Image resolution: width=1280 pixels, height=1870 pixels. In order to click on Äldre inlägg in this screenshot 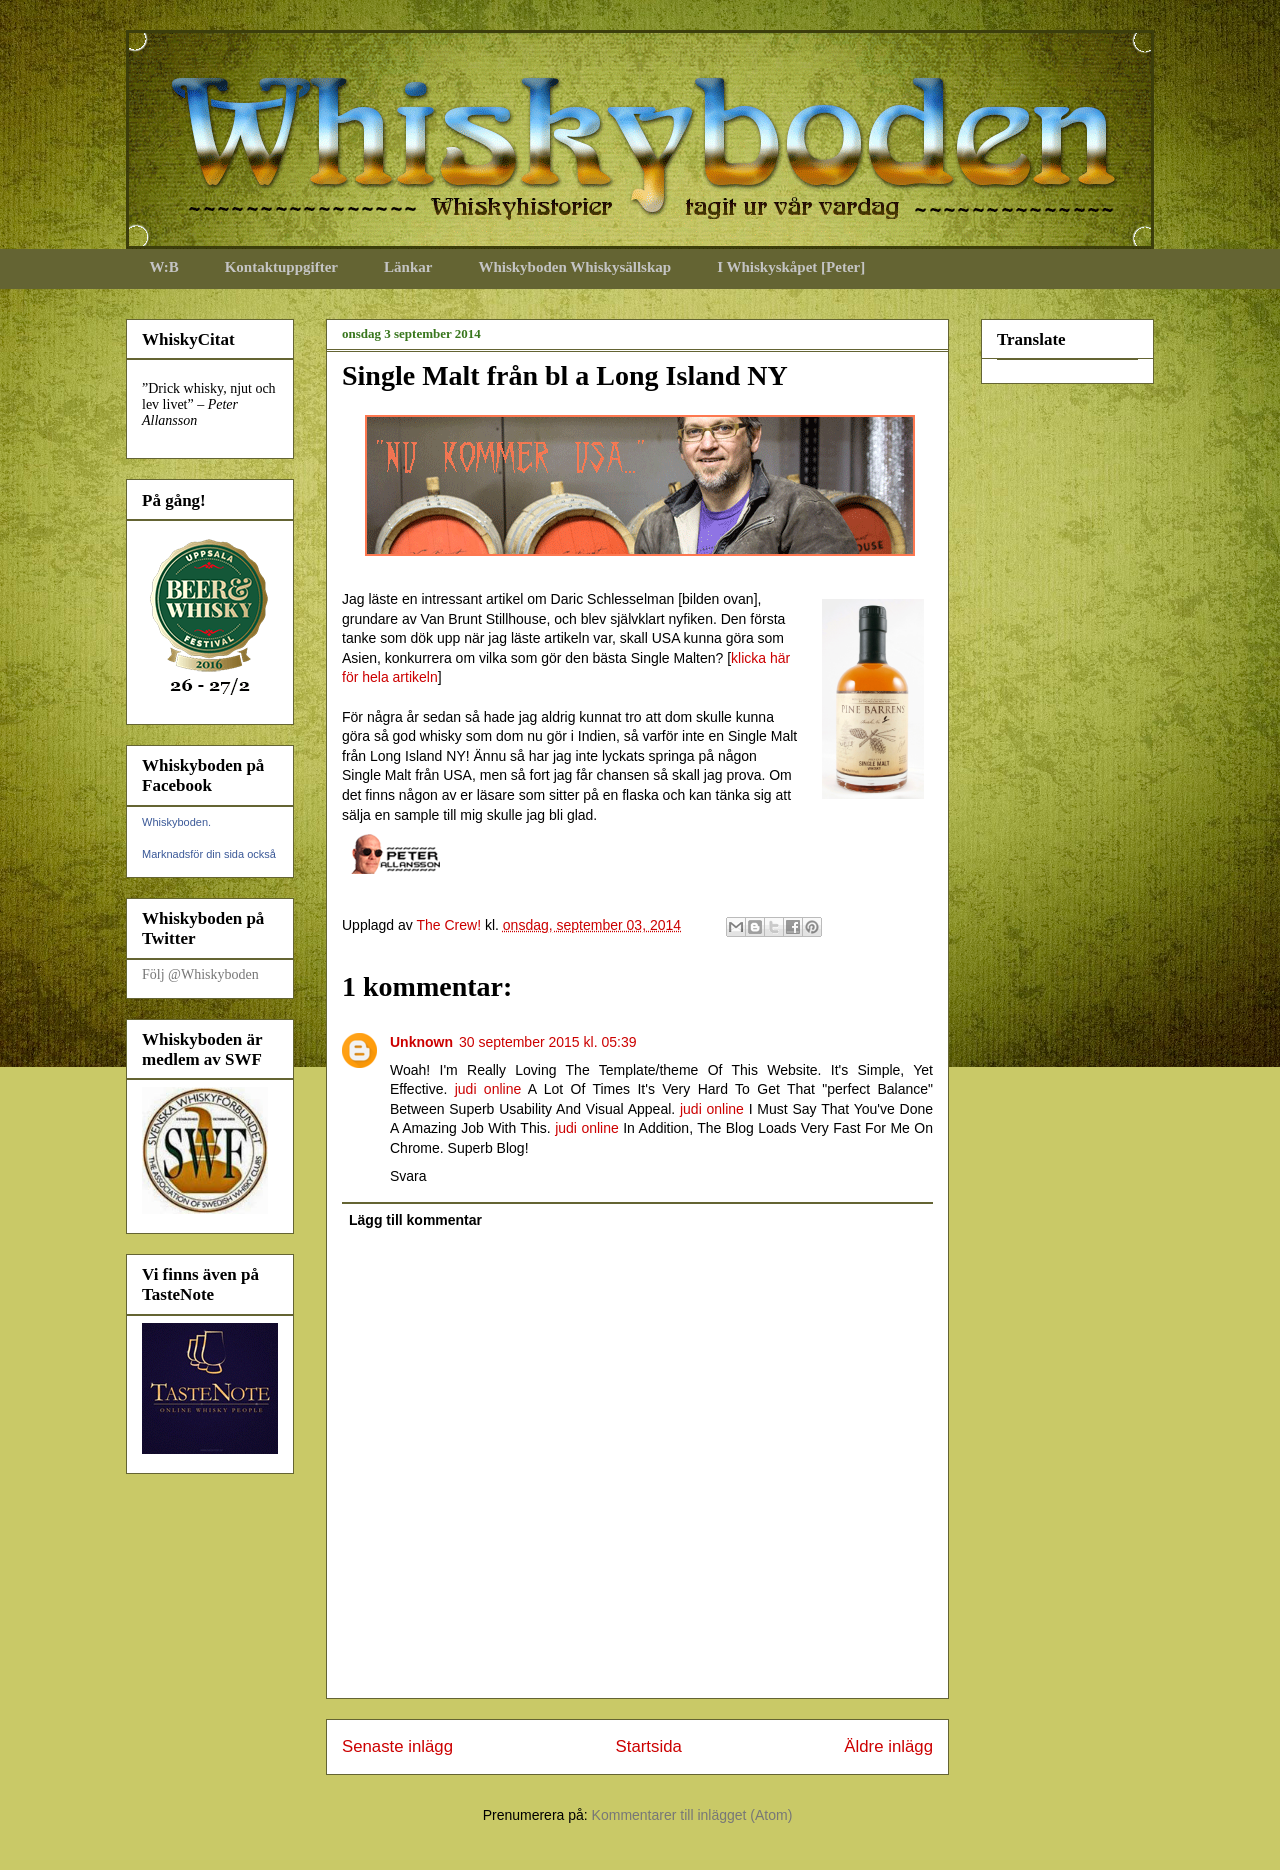, I will do `click(888, 1746)`.